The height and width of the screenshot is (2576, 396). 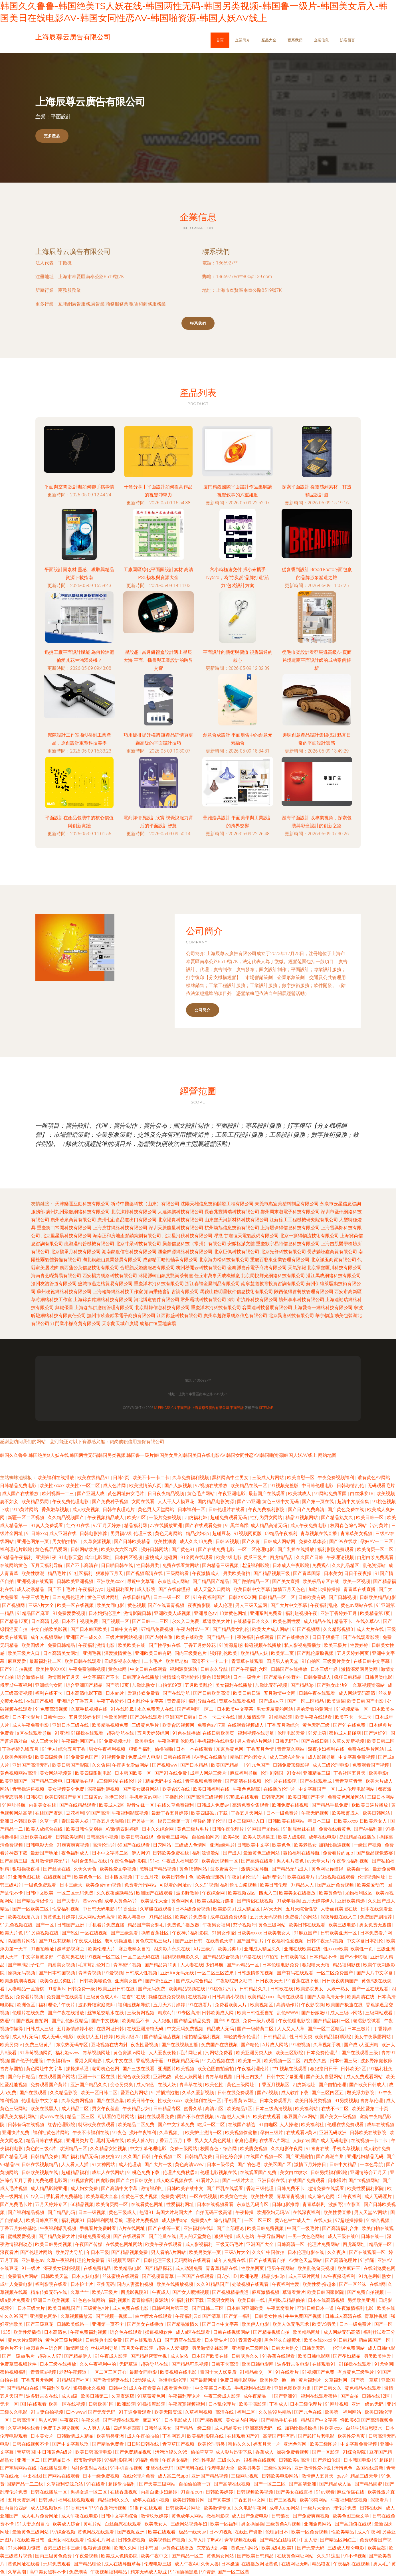 I want to click on 欧美午夜中文, so click(x=155, y=2556).